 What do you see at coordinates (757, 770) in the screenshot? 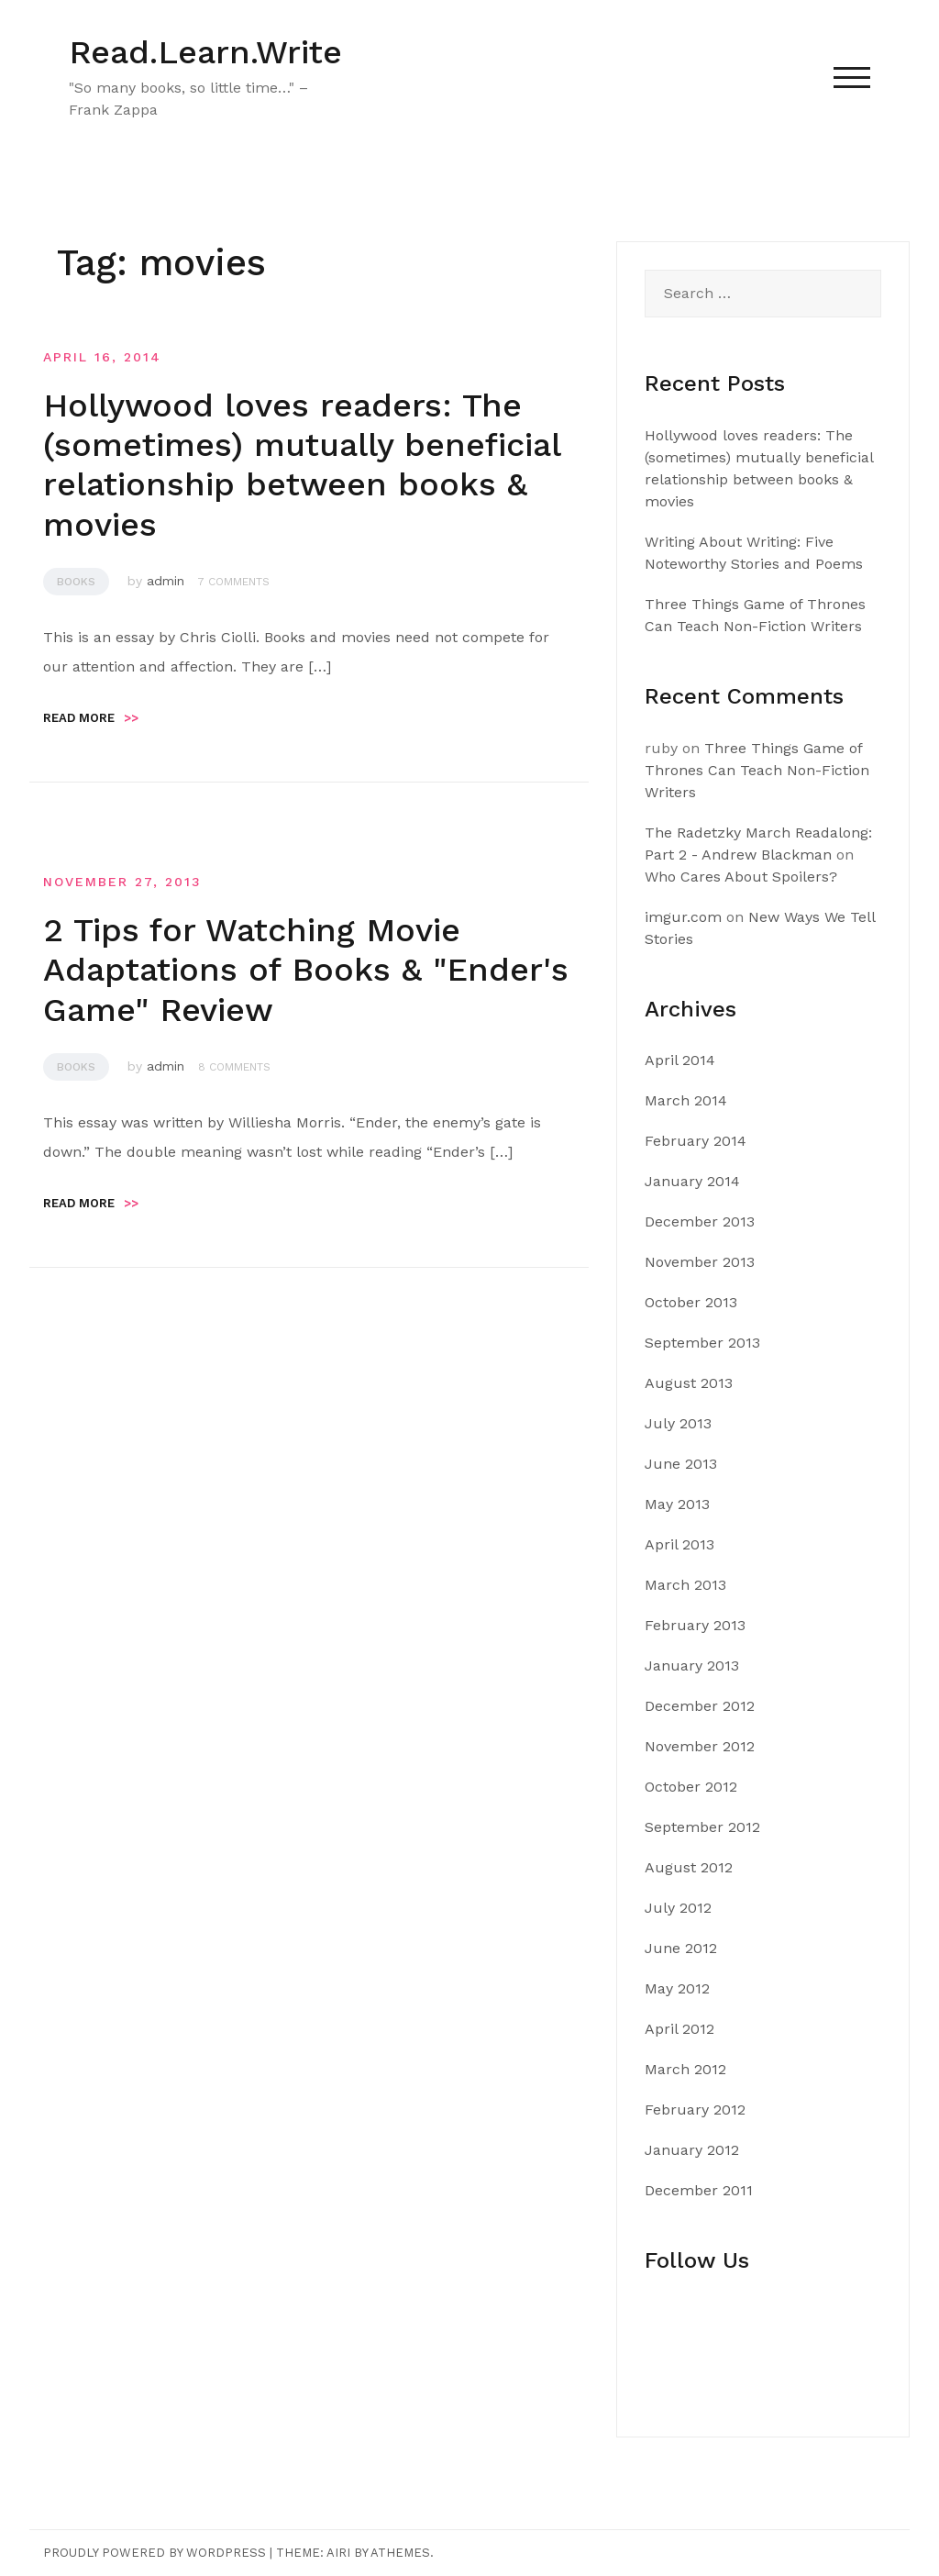
I see `Three Things Game of Thrones Can Teach Non-Fiction Writers` at bounding box center [757, 770].